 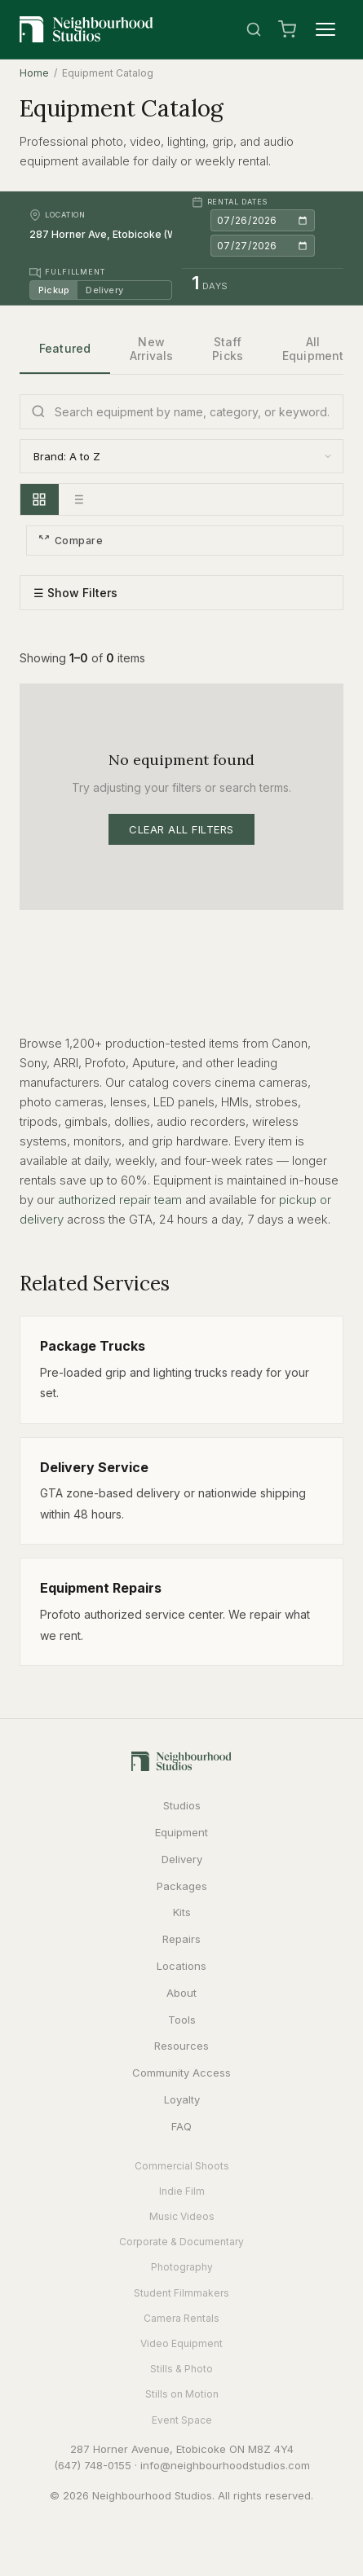 I want to click on Music Videos, so click(x=182, y=2216).